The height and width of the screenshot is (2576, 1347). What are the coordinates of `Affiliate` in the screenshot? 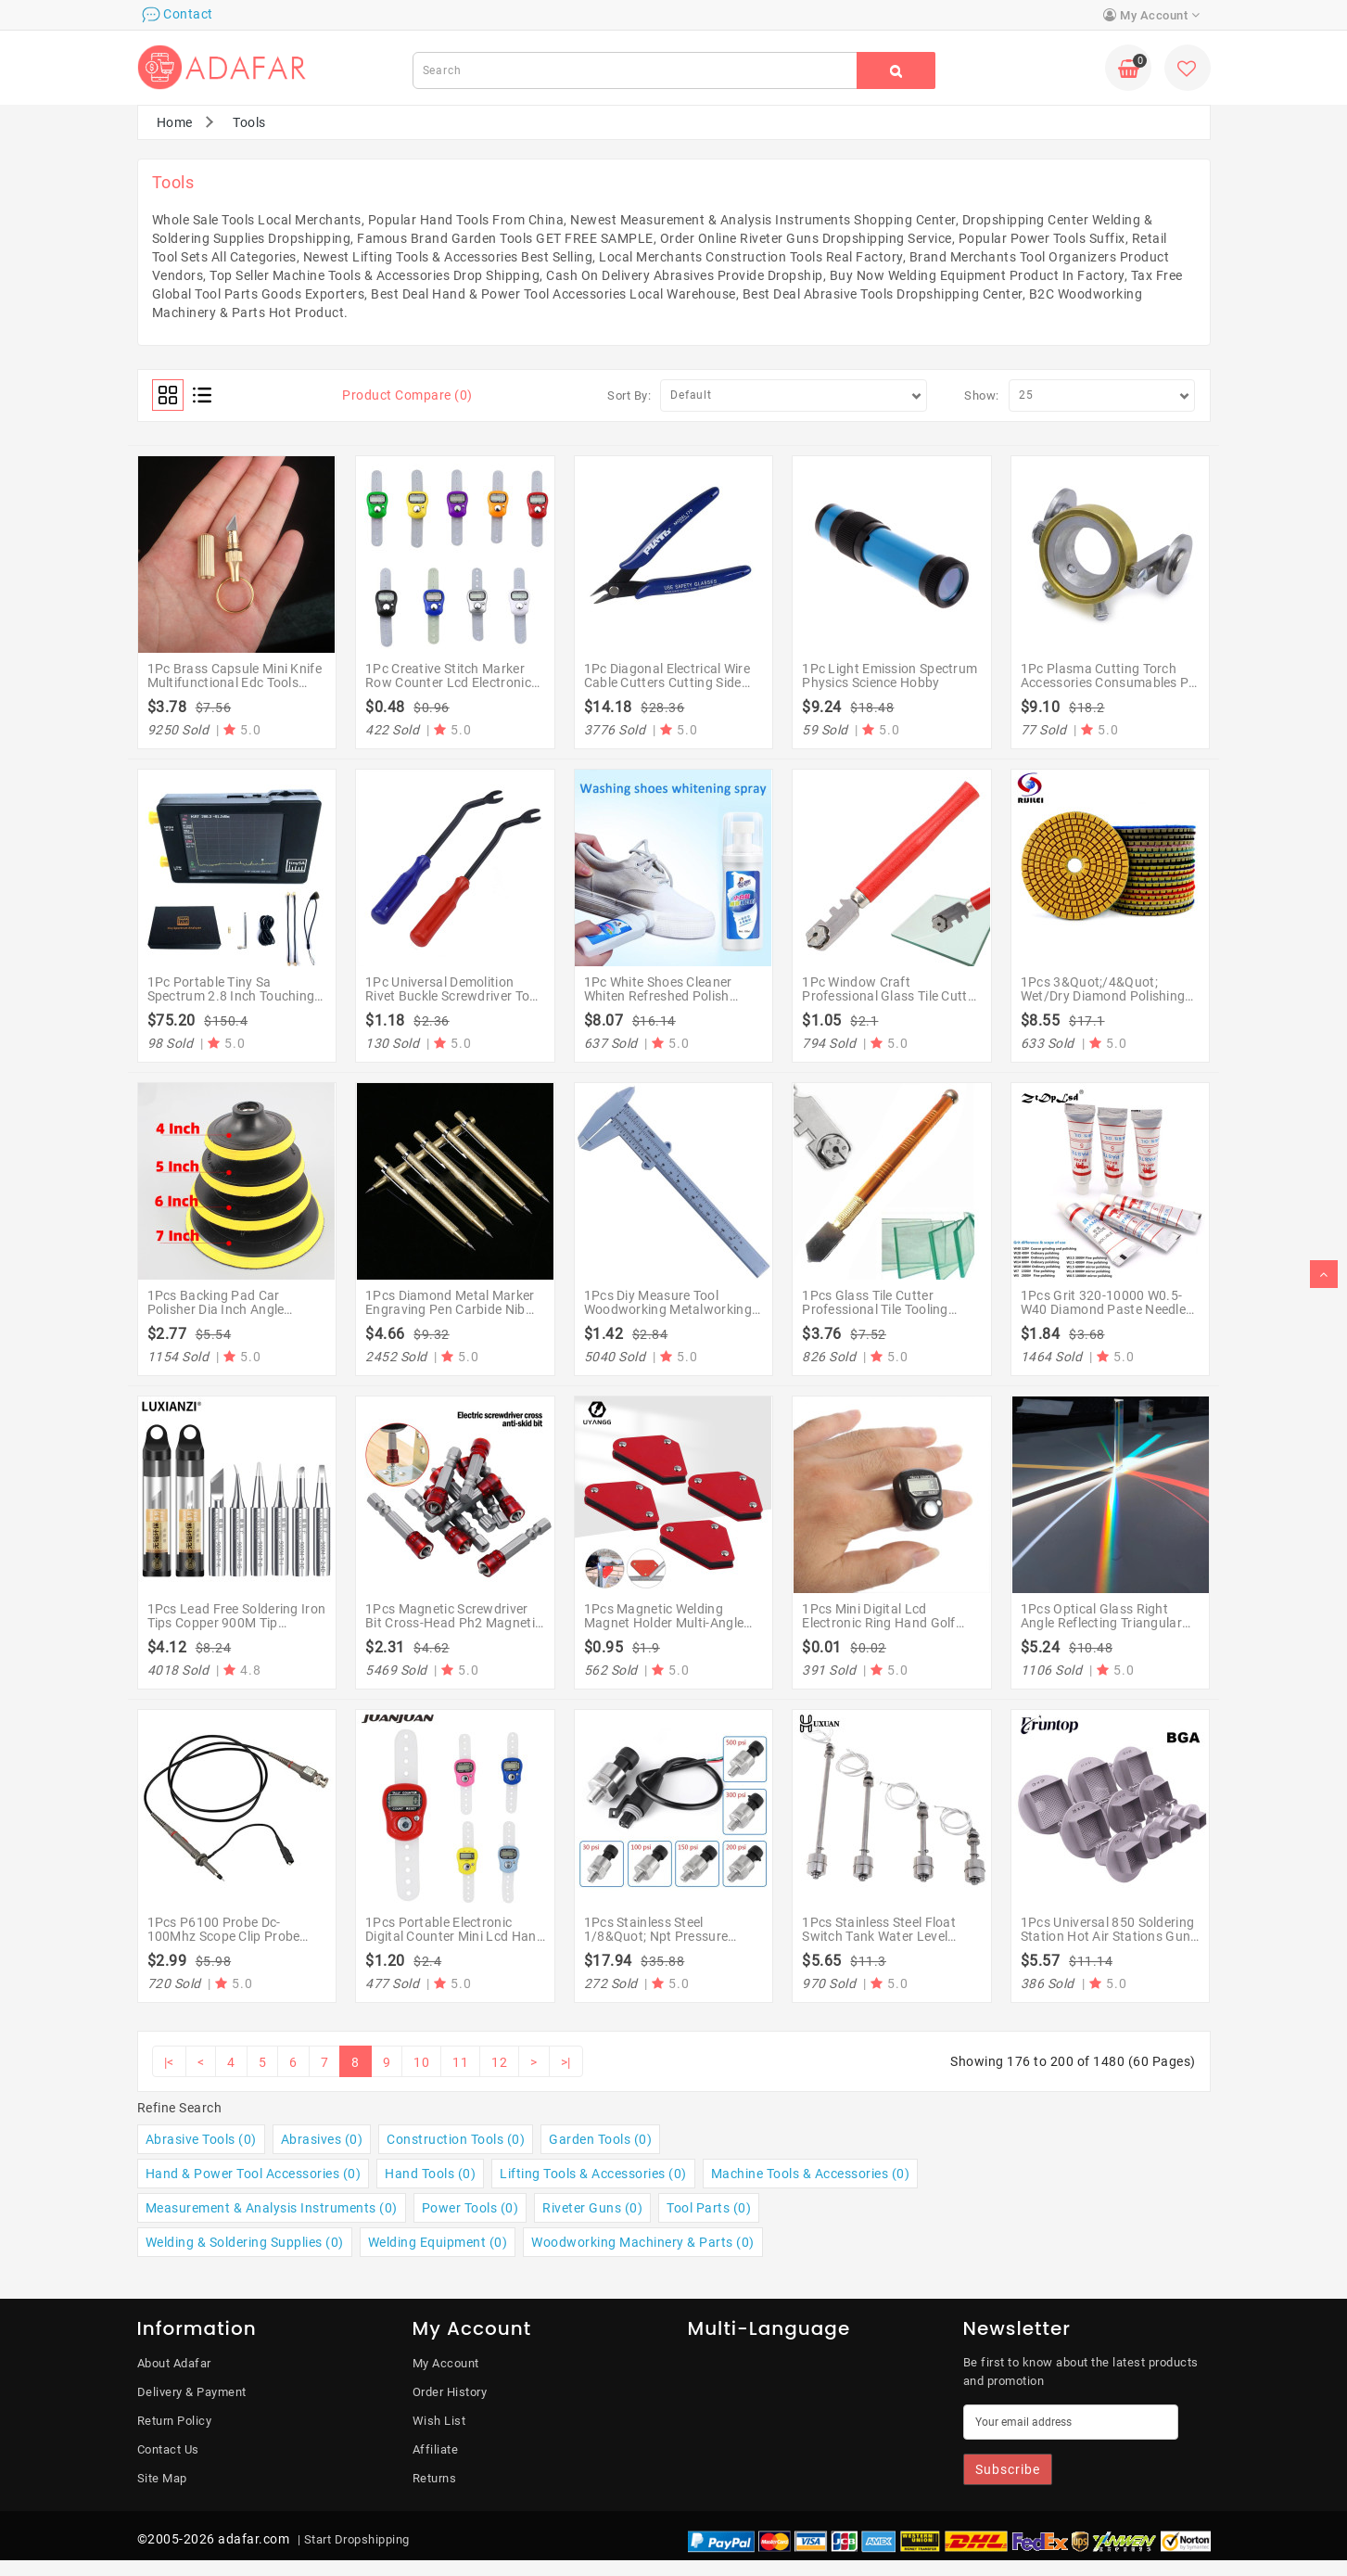 It's located at (436, 2449).